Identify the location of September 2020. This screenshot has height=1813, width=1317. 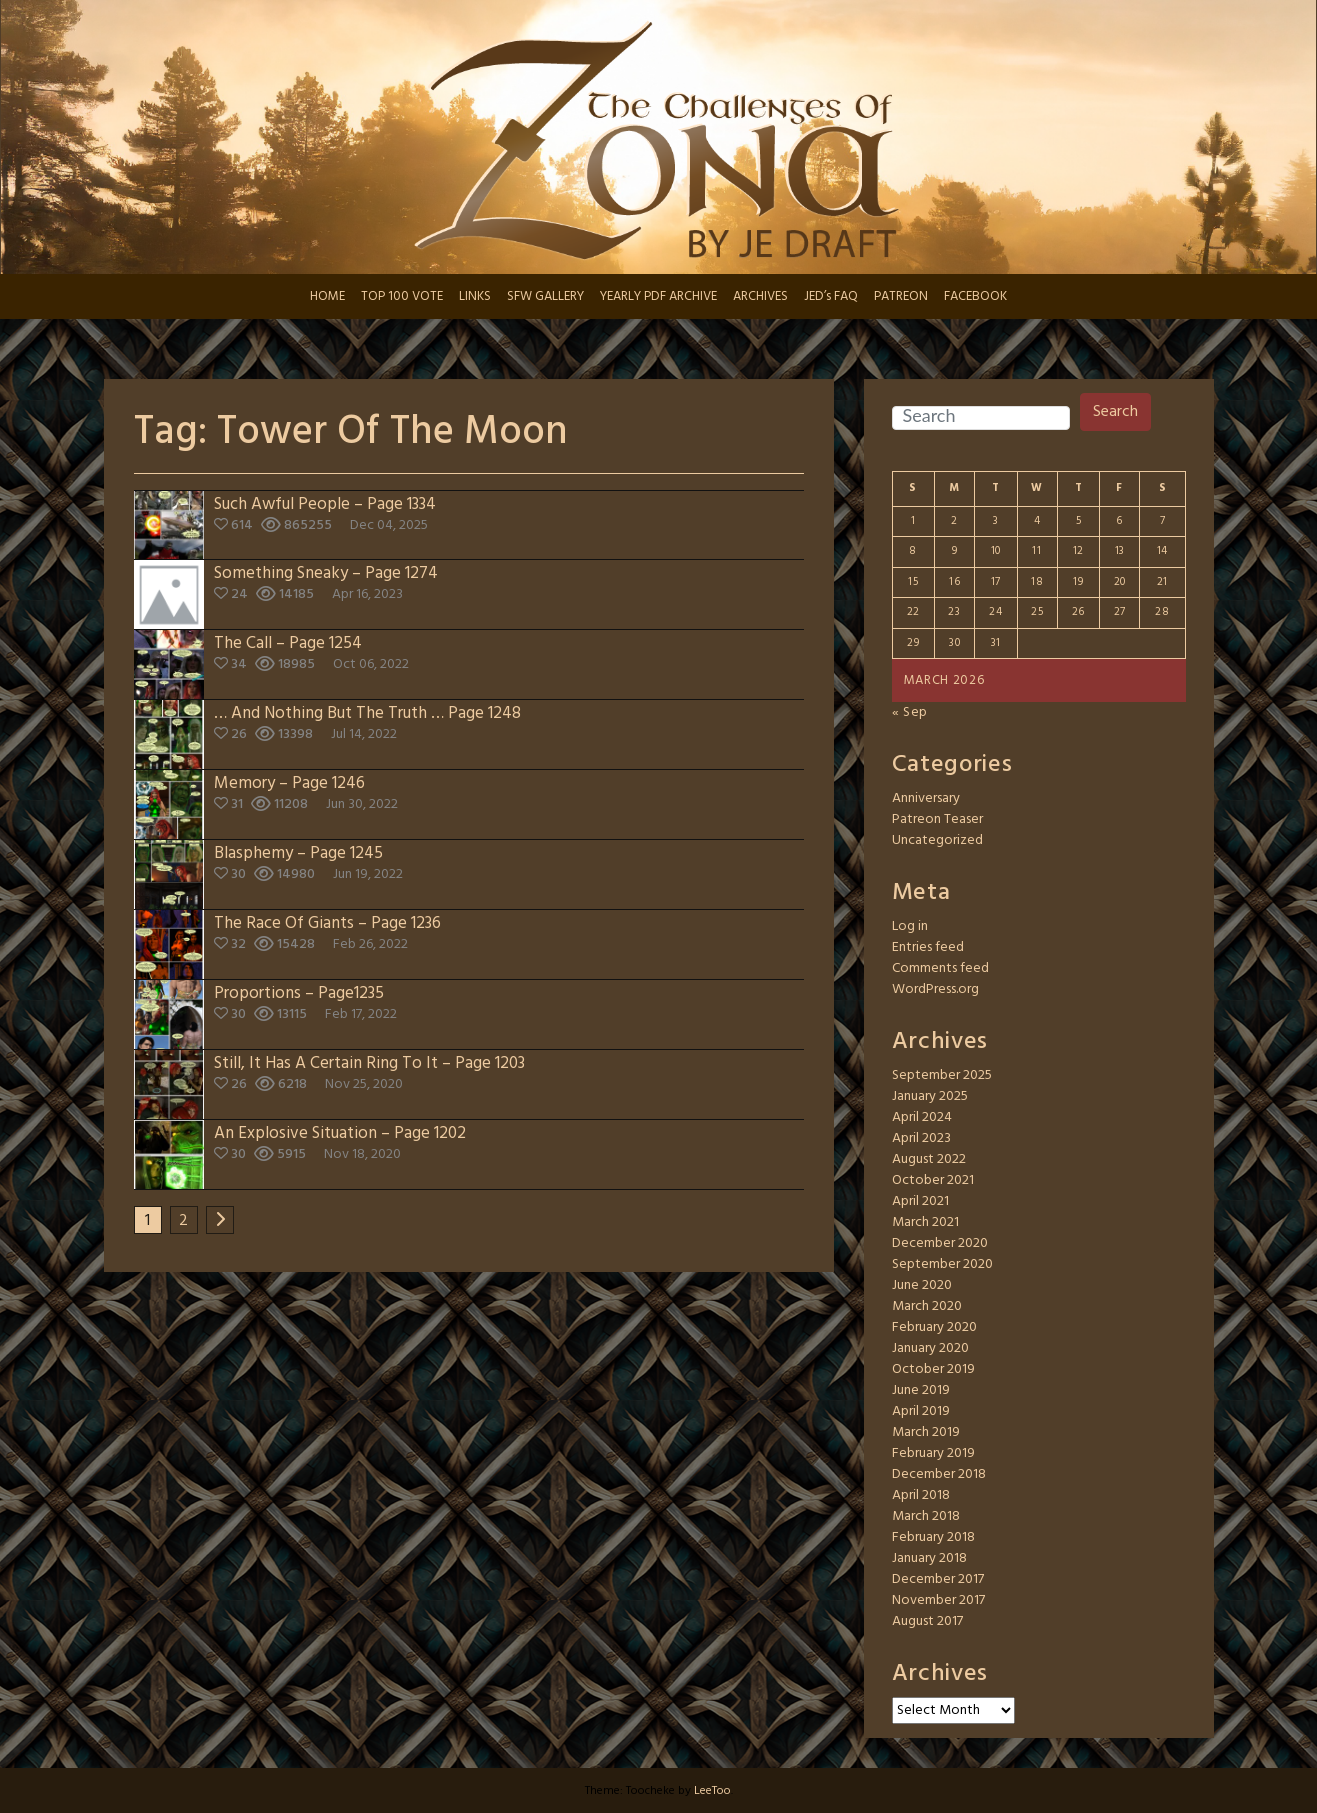
(942, 1264).